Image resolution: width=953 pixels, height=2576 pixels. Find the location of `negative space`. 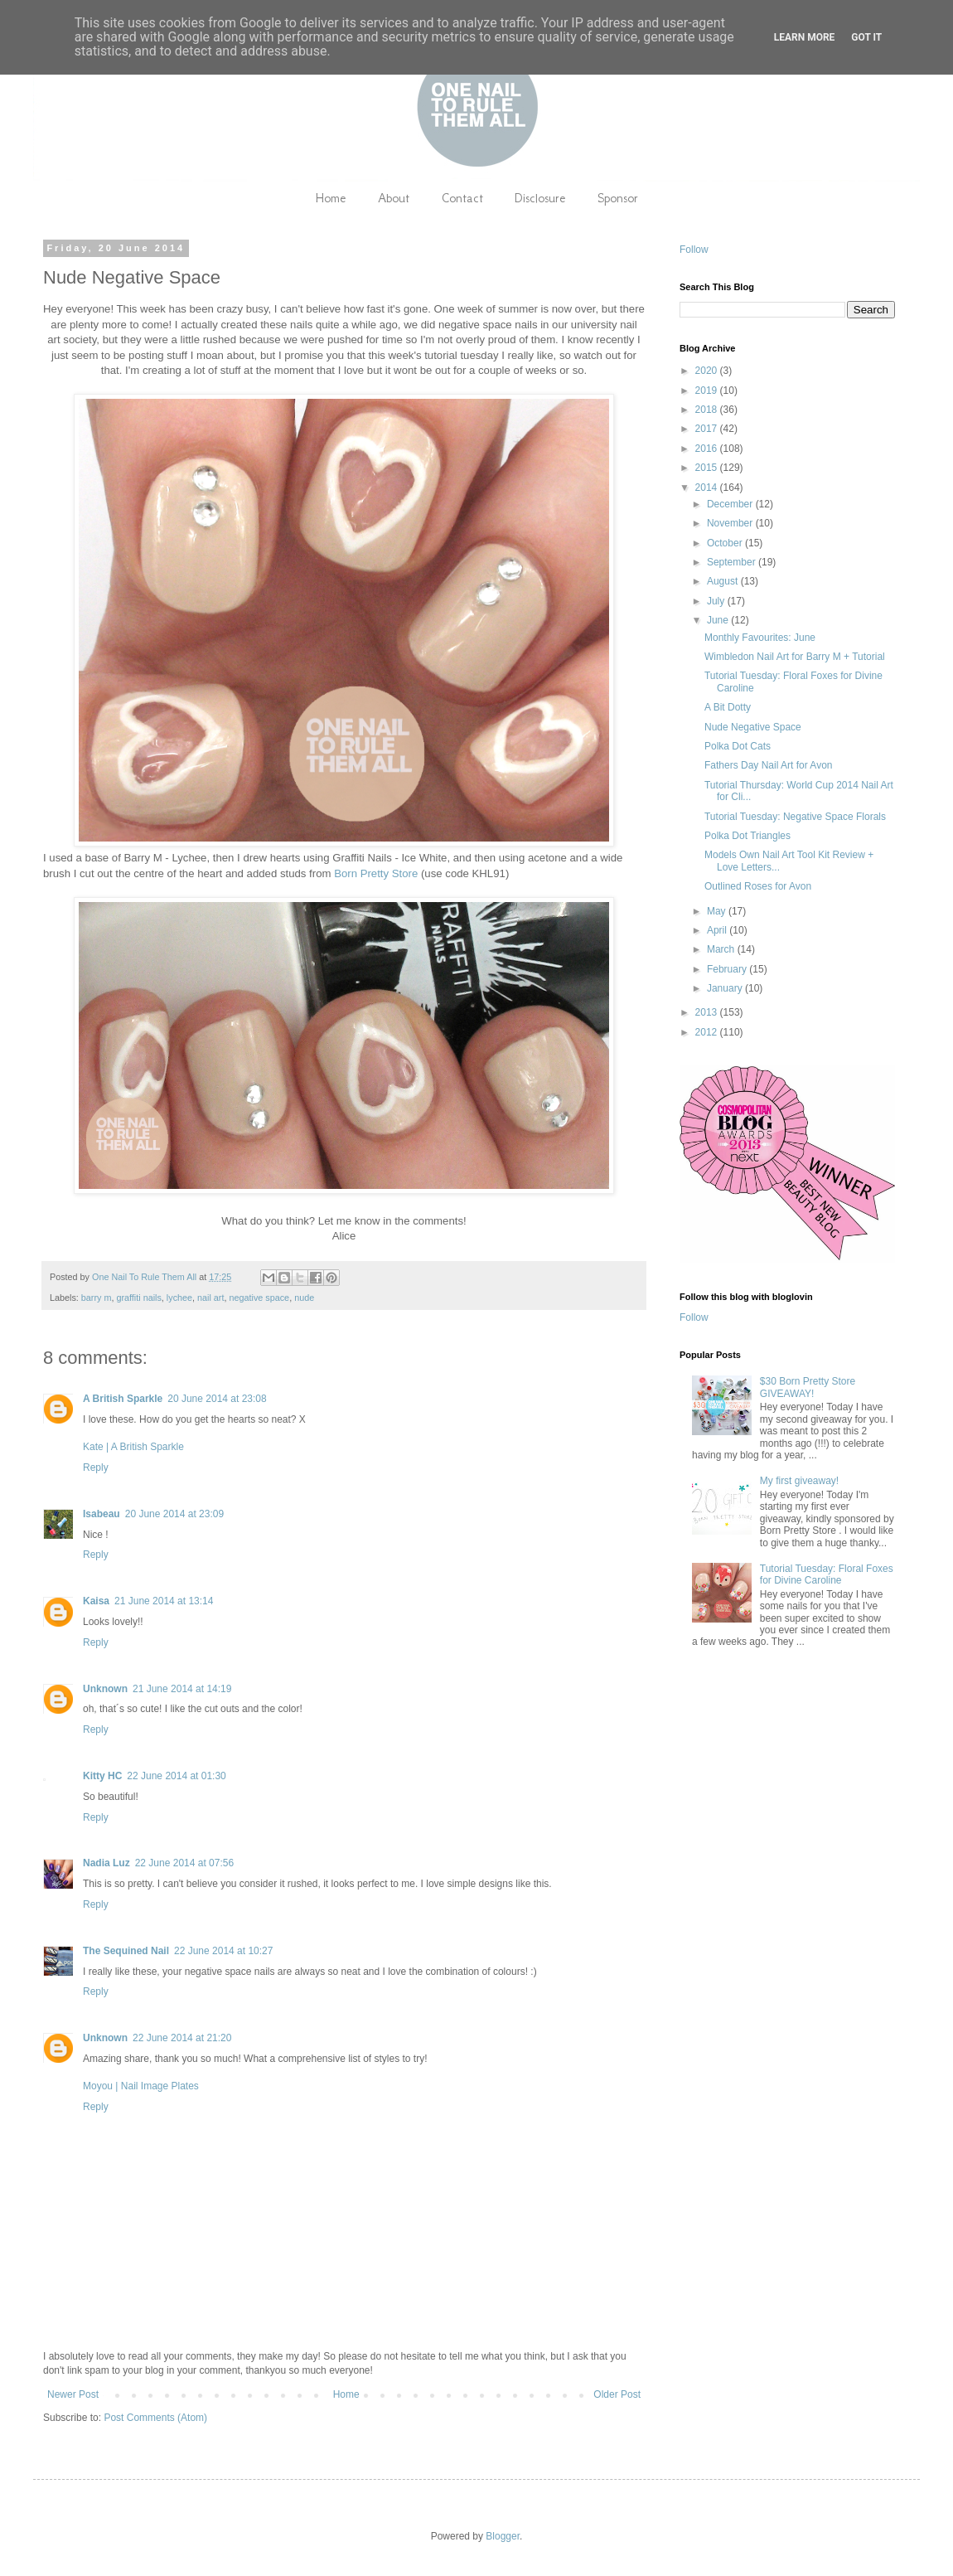

negative space is located at coordinates (259, 1298).